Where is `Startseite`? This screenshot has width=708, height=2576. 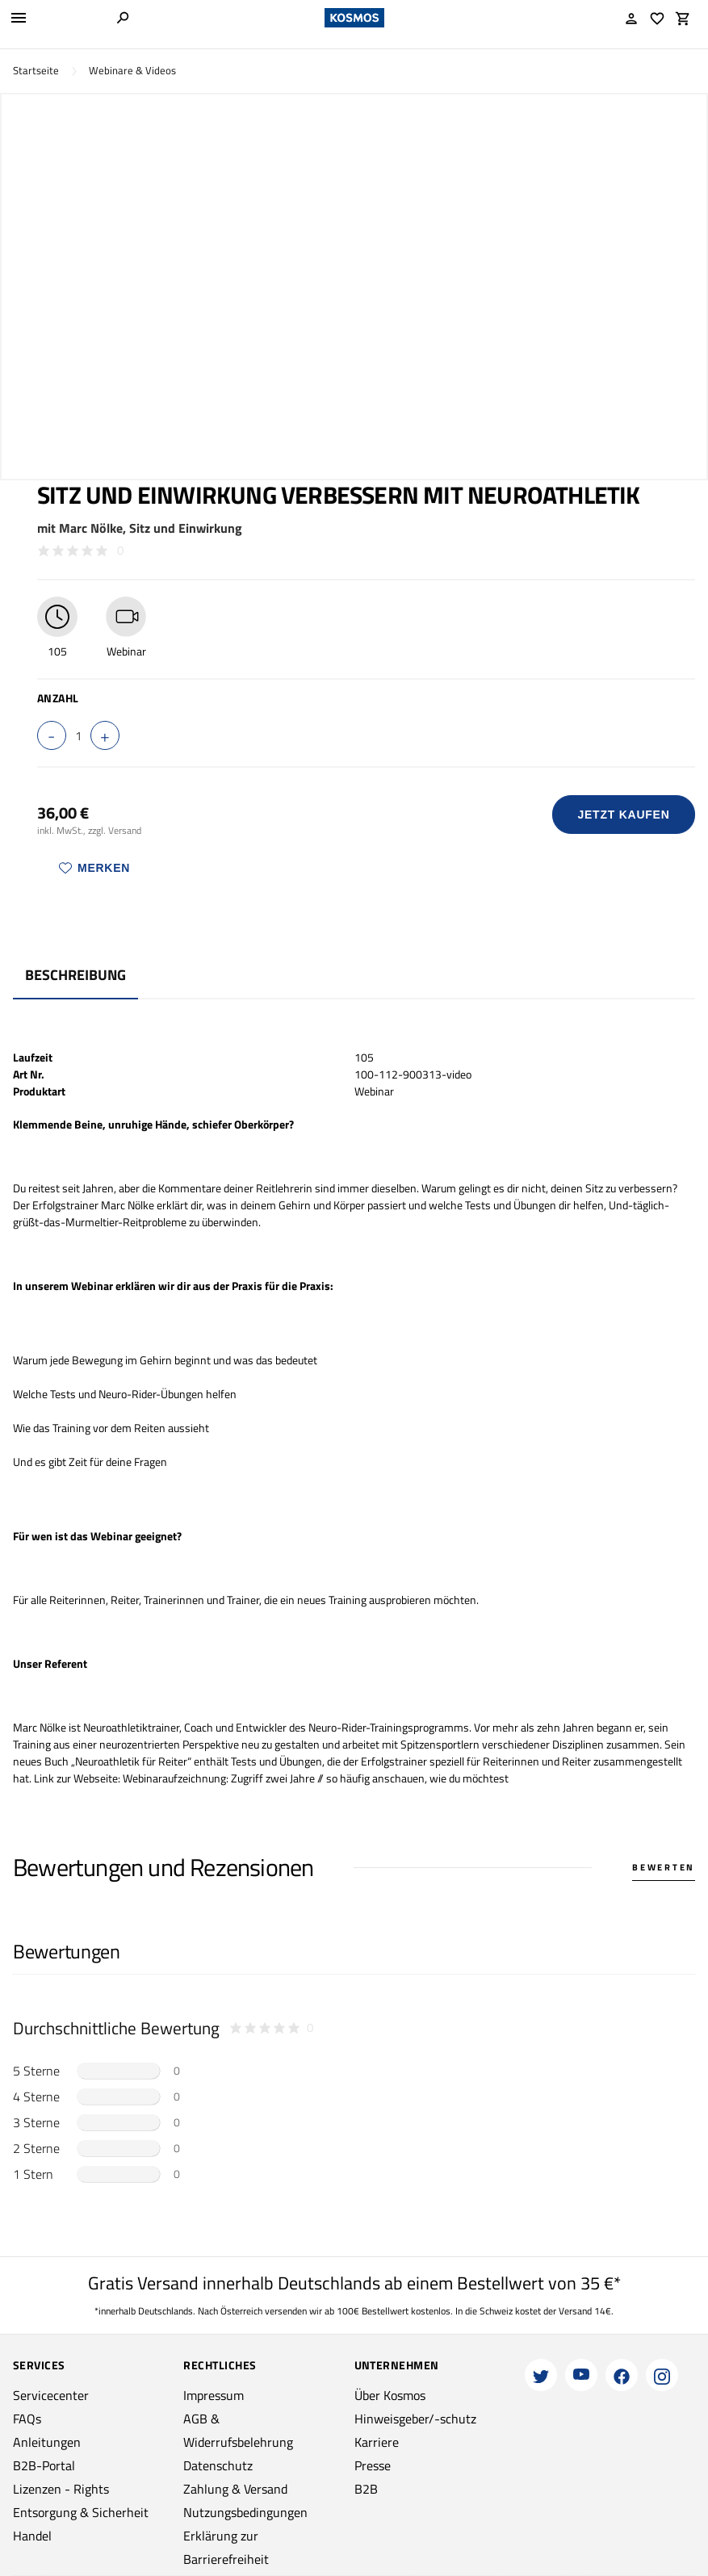 Startseite is located at coordinates (36, 70).